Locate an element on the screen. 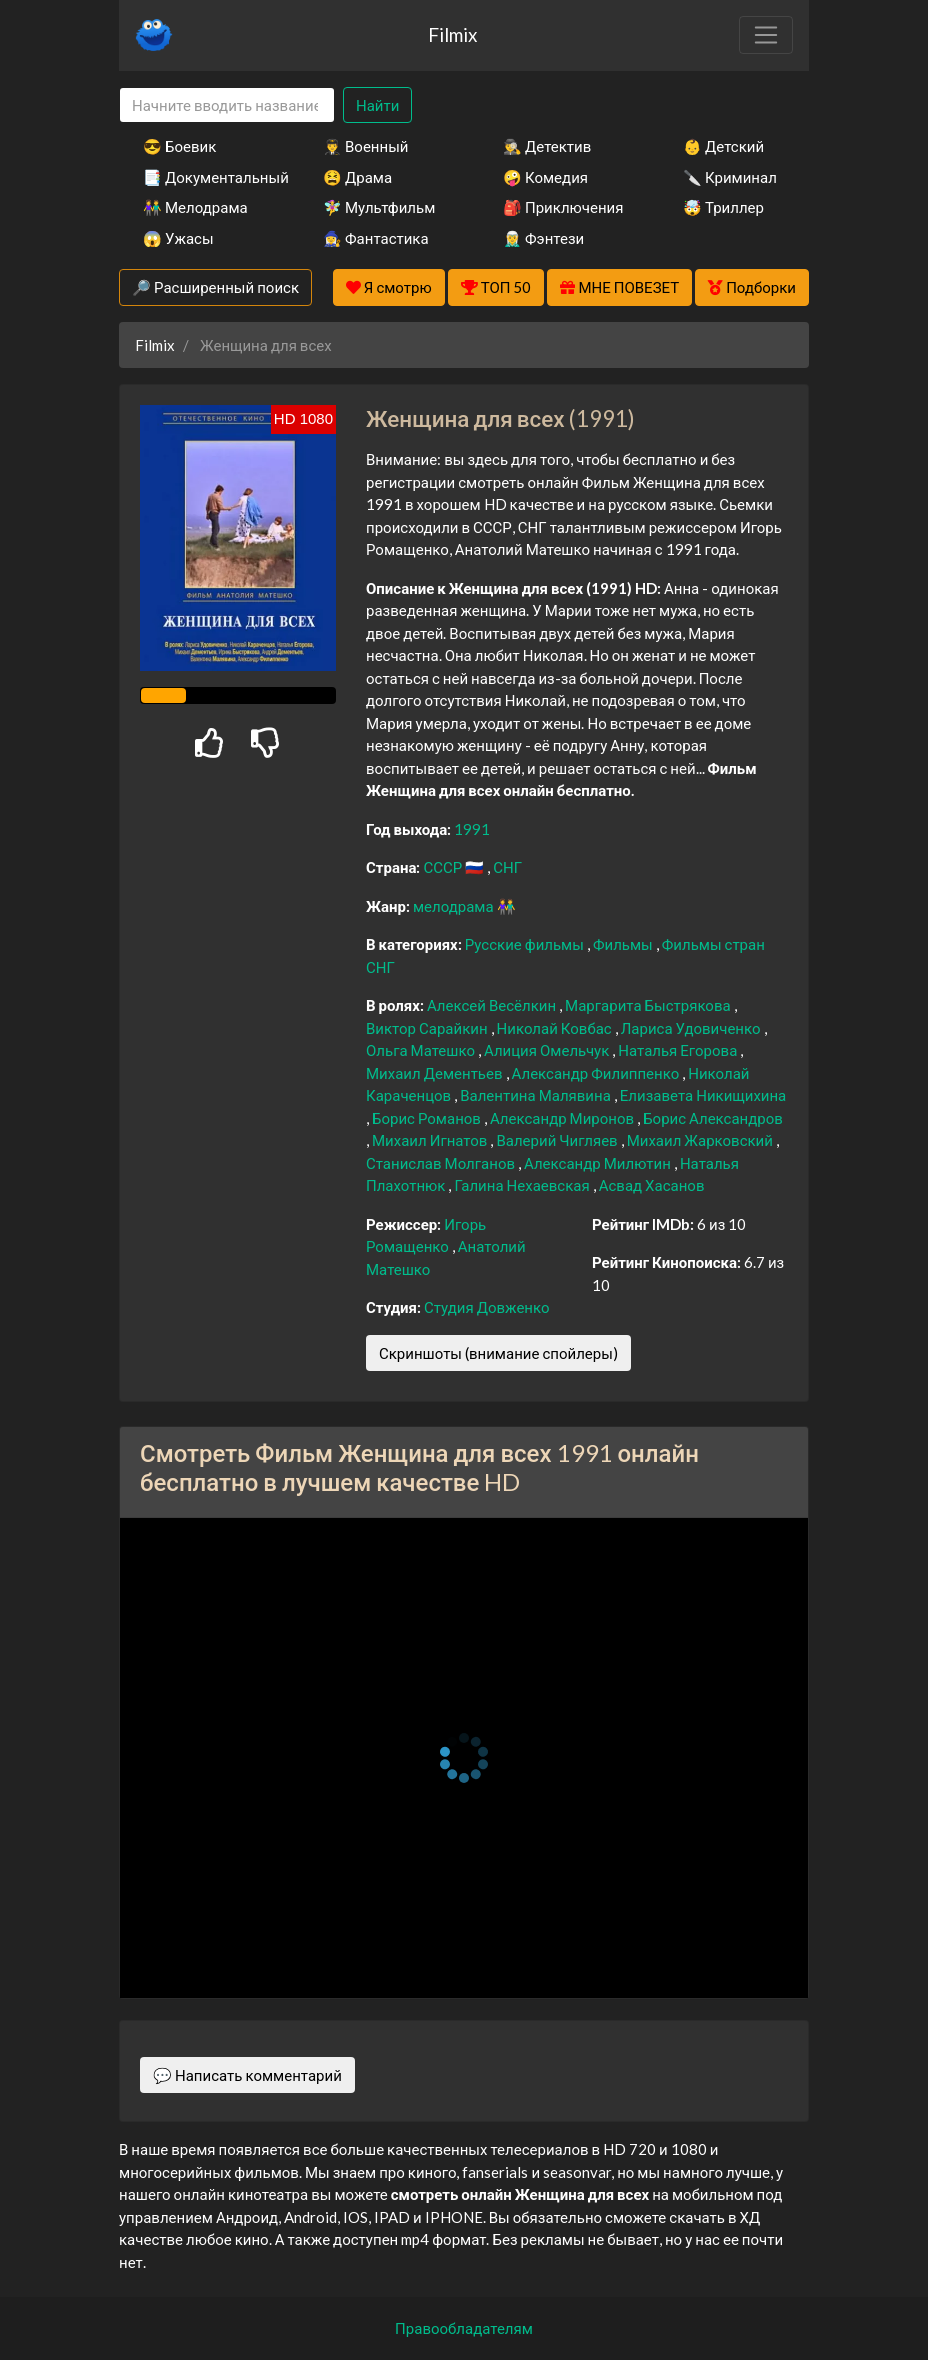  СНГ is located at coordinates (507, 867).